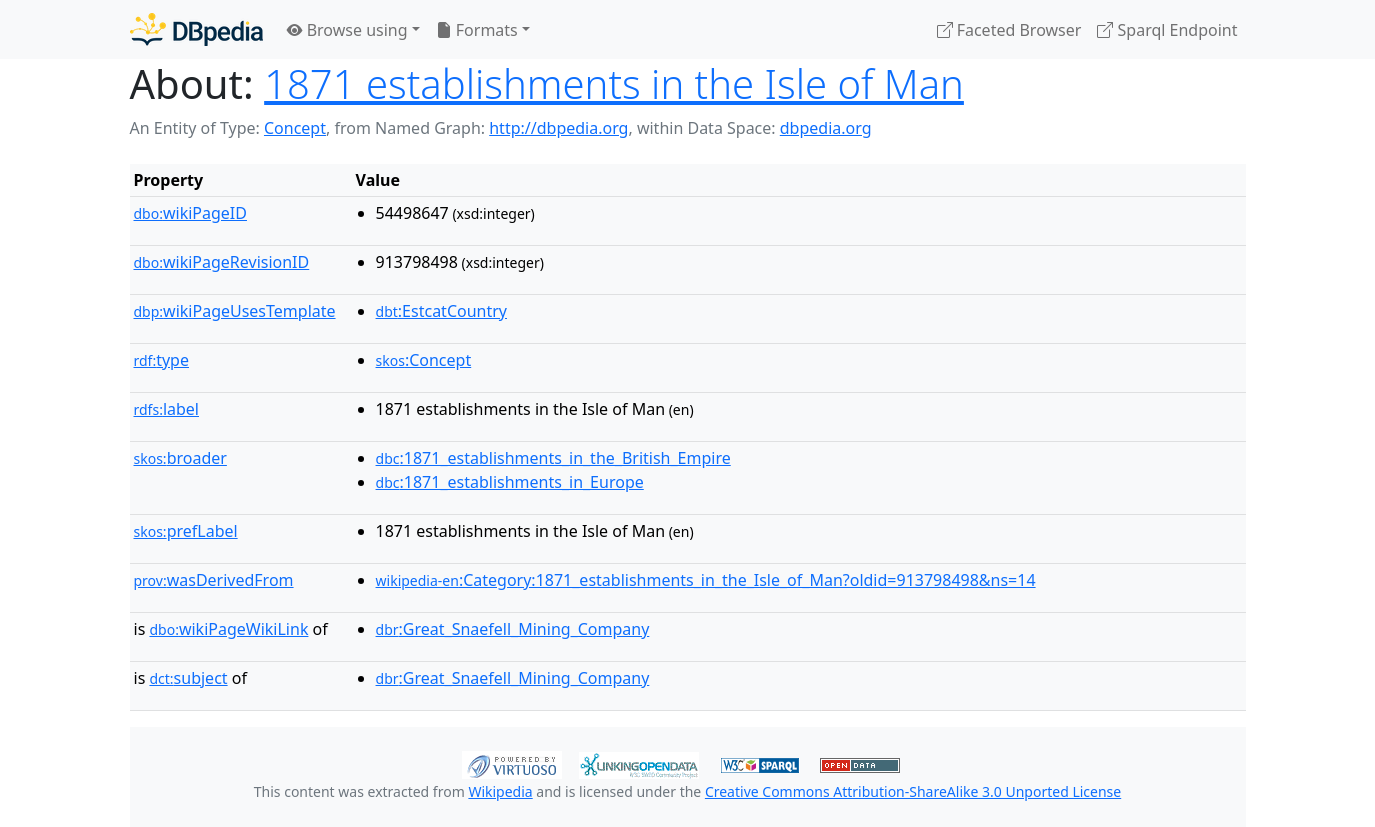  I want to click on broader, so click(180, 458).